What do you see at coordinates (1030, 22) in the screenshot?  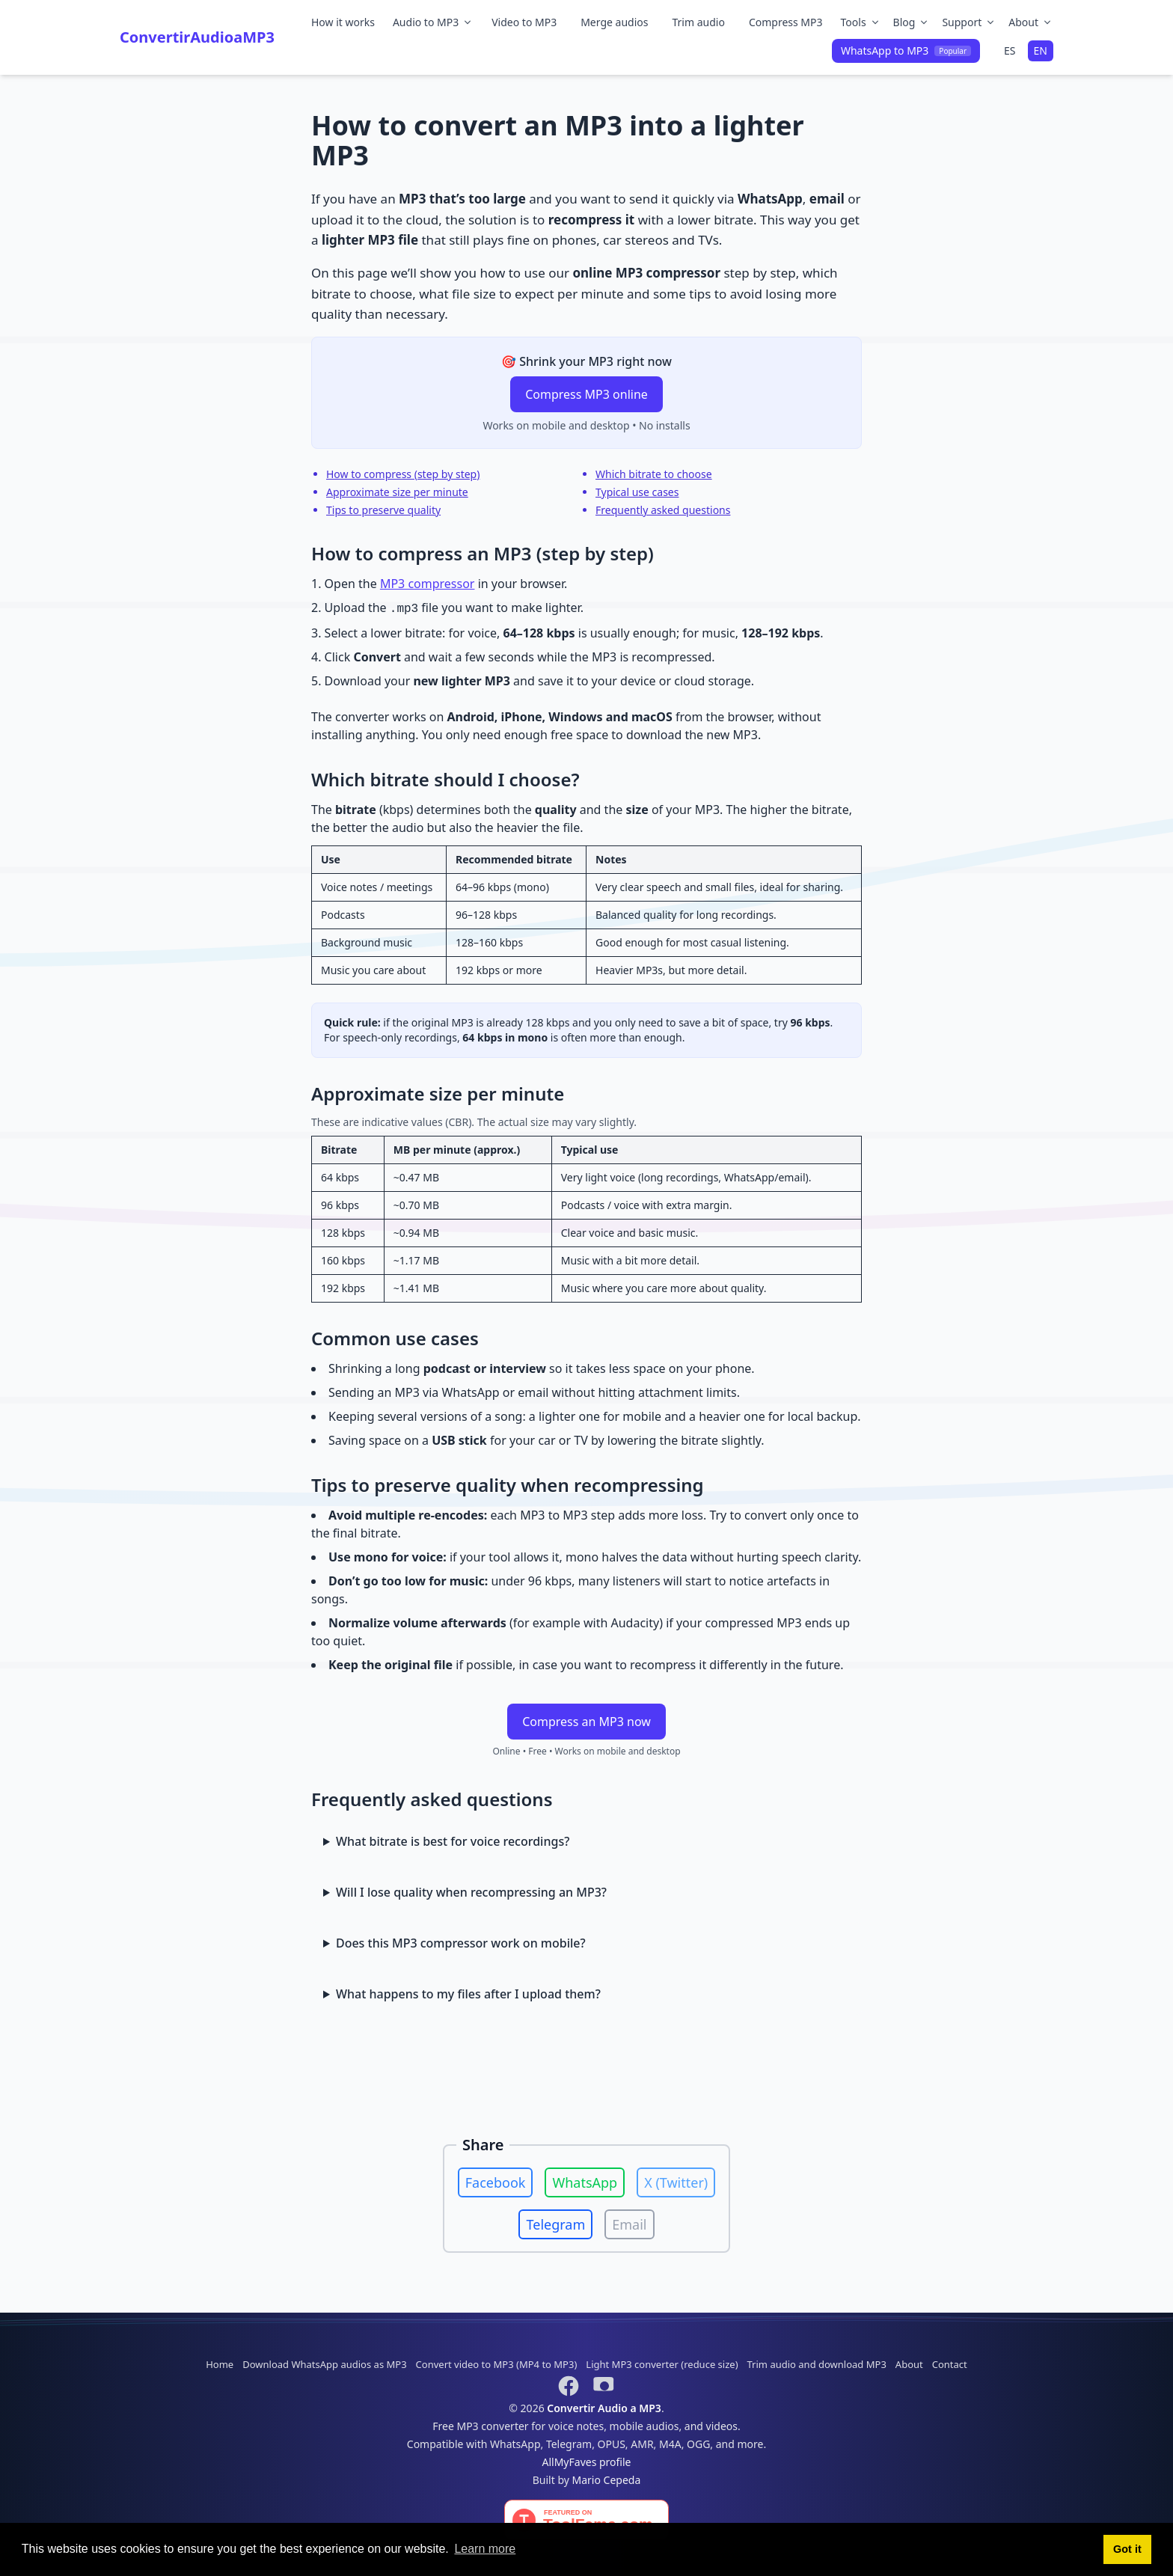 I see `About` at bounding box center [1030, 22].